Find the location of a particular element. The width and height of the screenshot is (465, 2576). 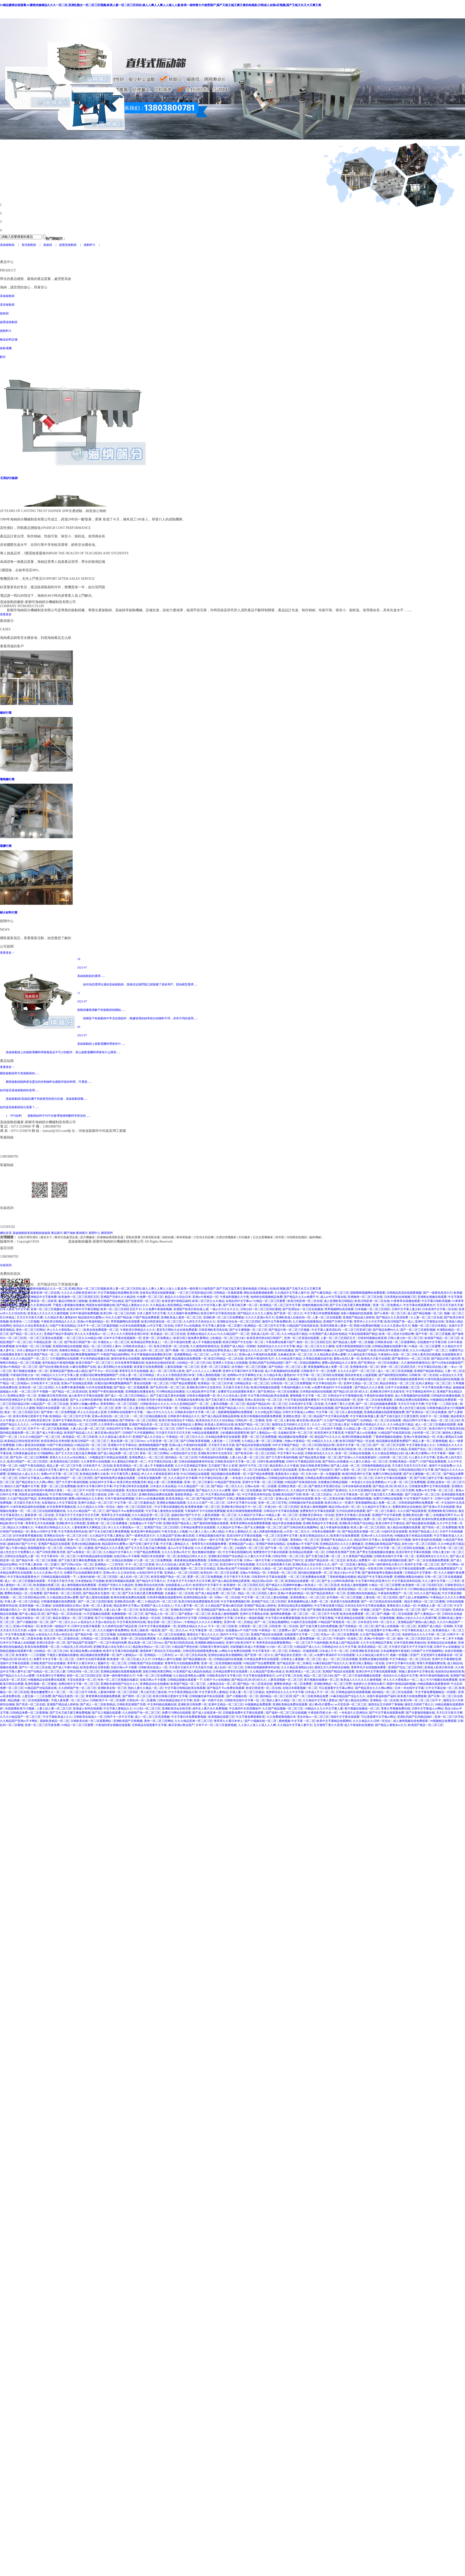

老司机午夜福利性毛片 is located at coordinates (259, 1337).